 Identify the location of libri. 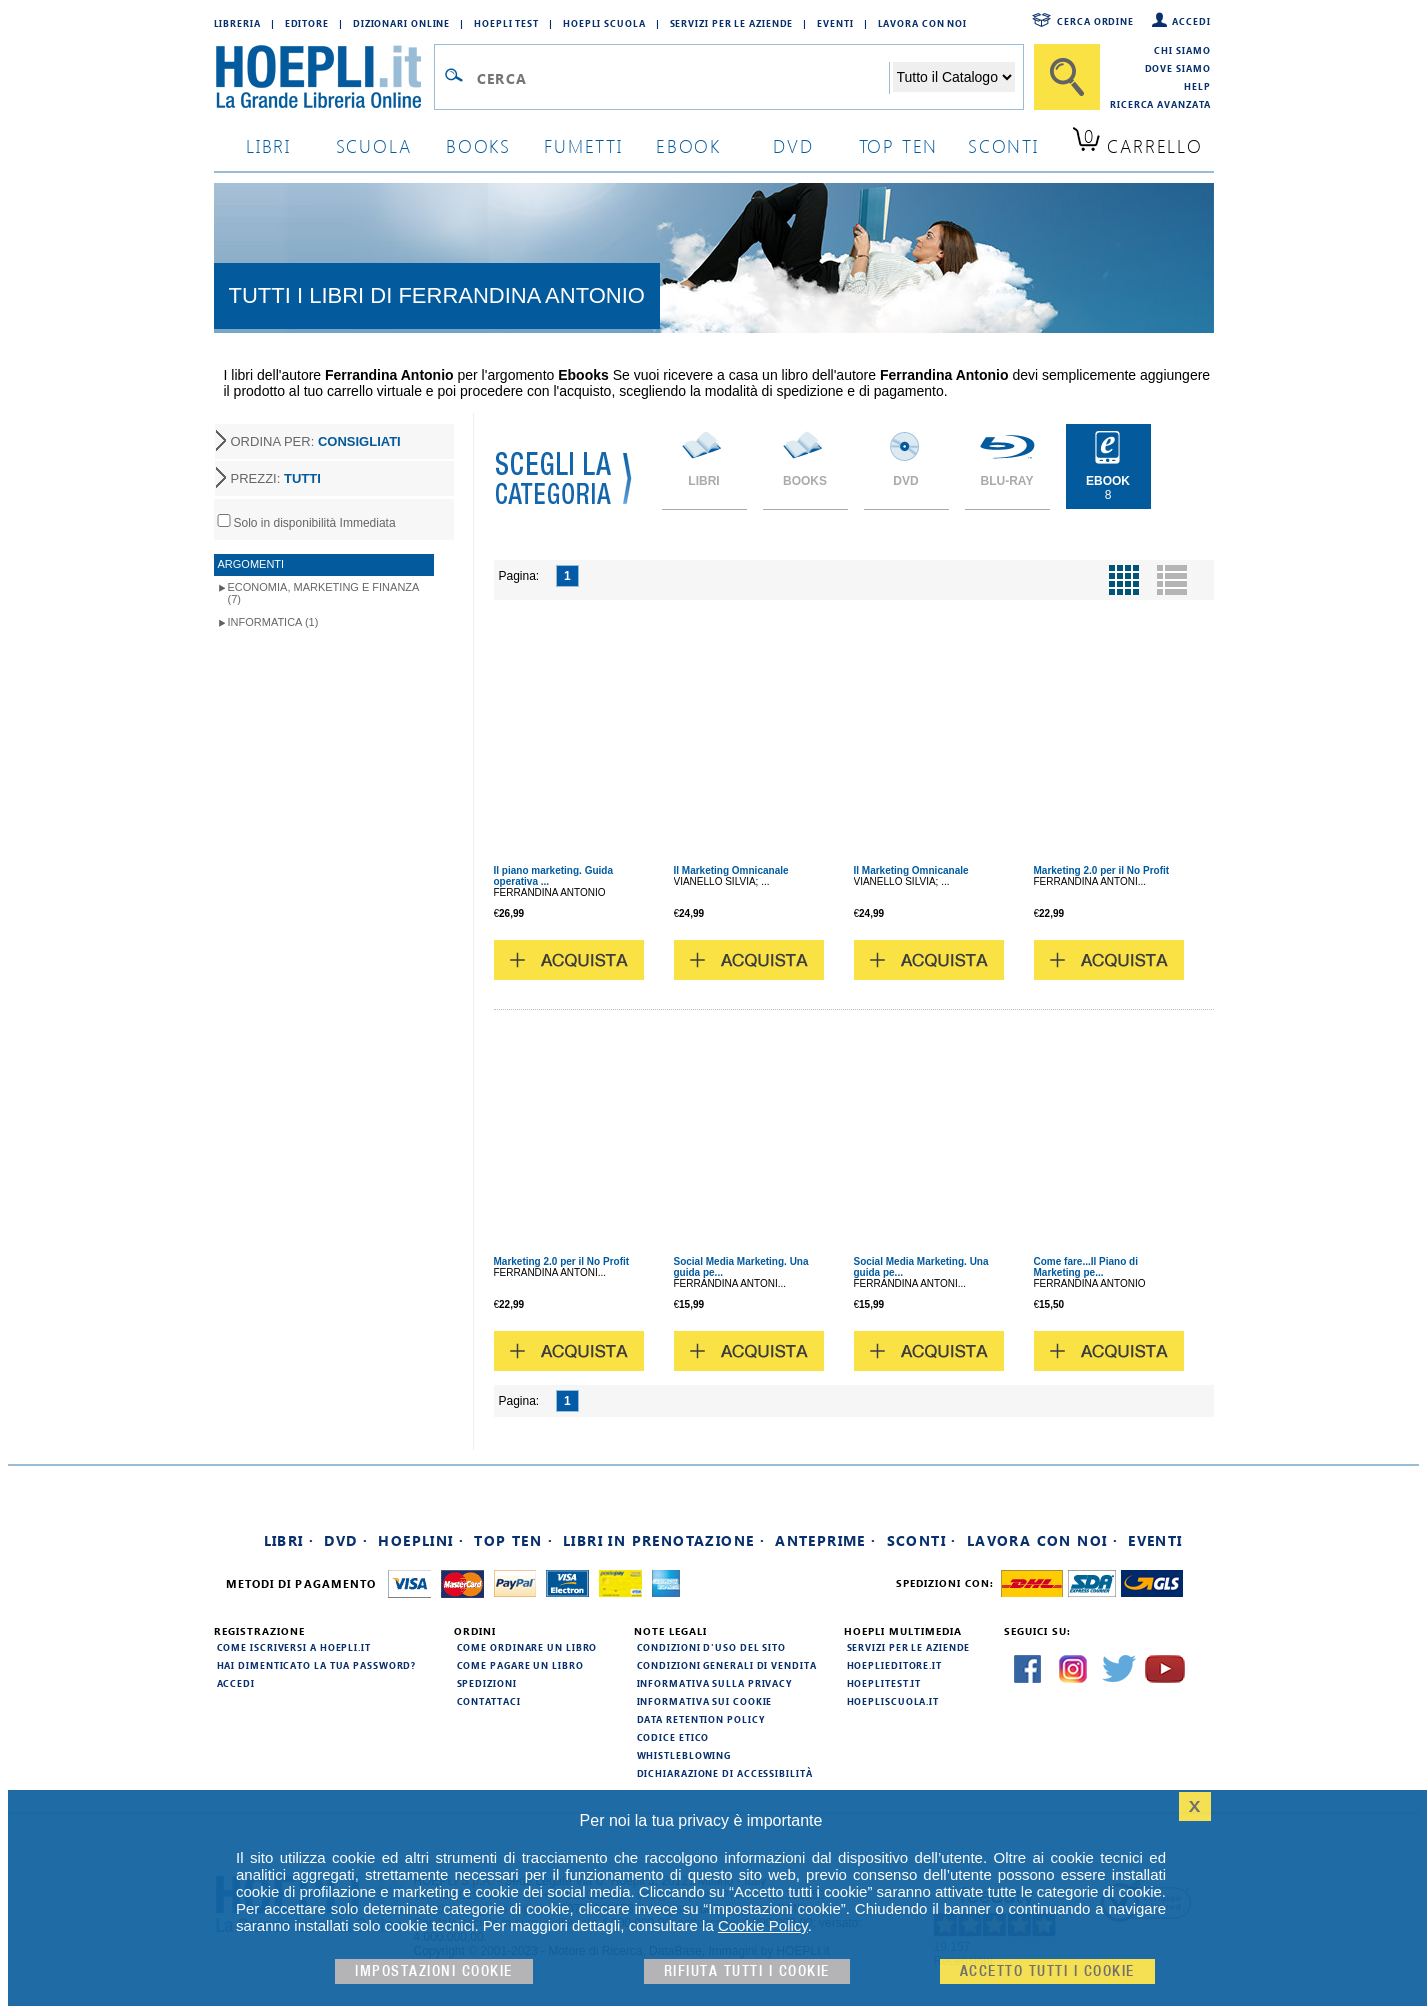
(268, 145).